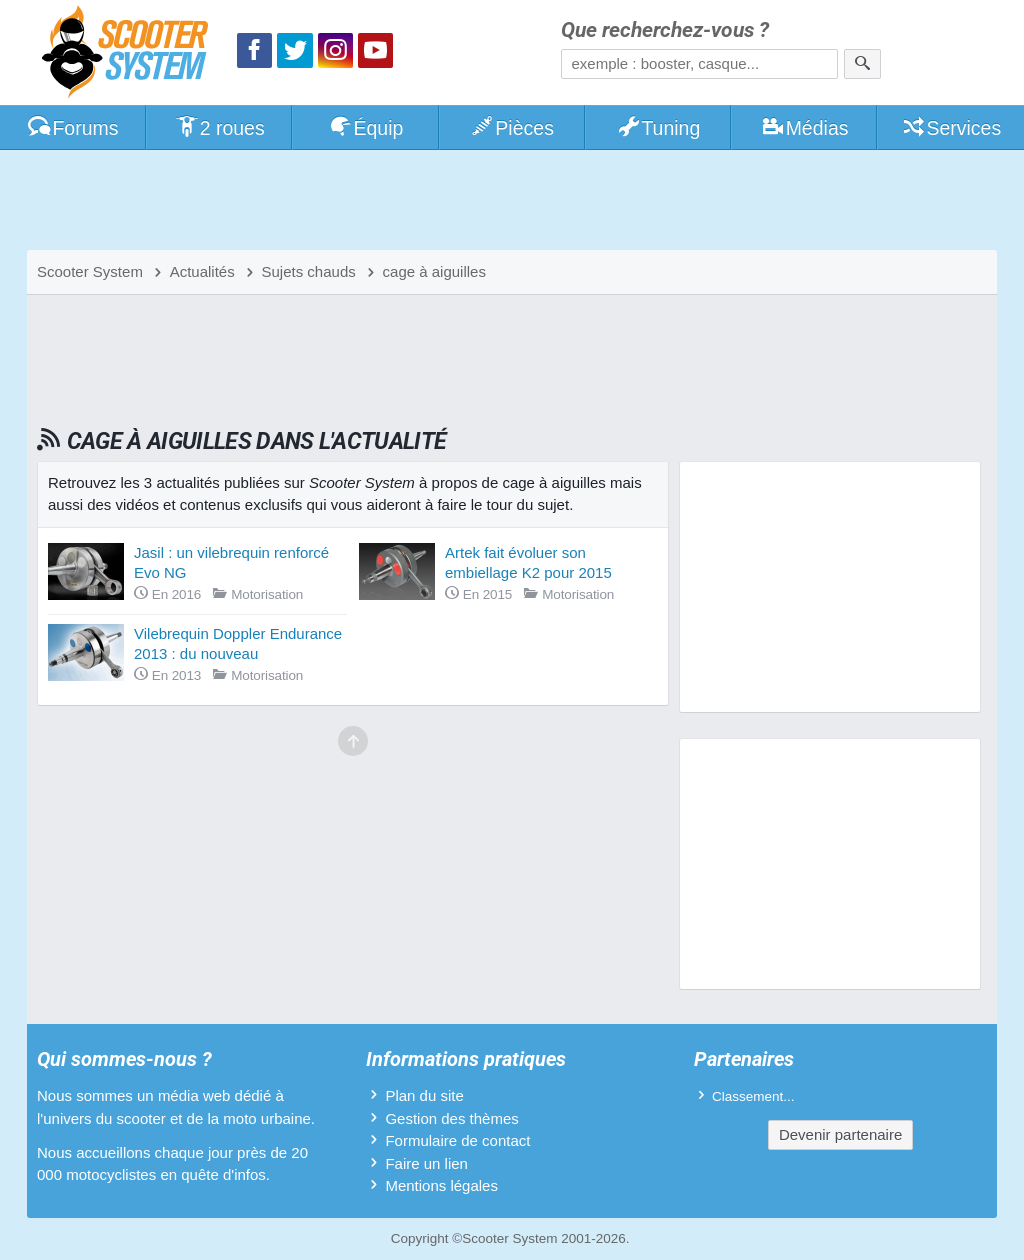 The height and width of the screenshot is (1260, 1024). What do you see at coordinates (658, 128) in the screenshot?
I see `Tuning` at bounding box center [658, 128].